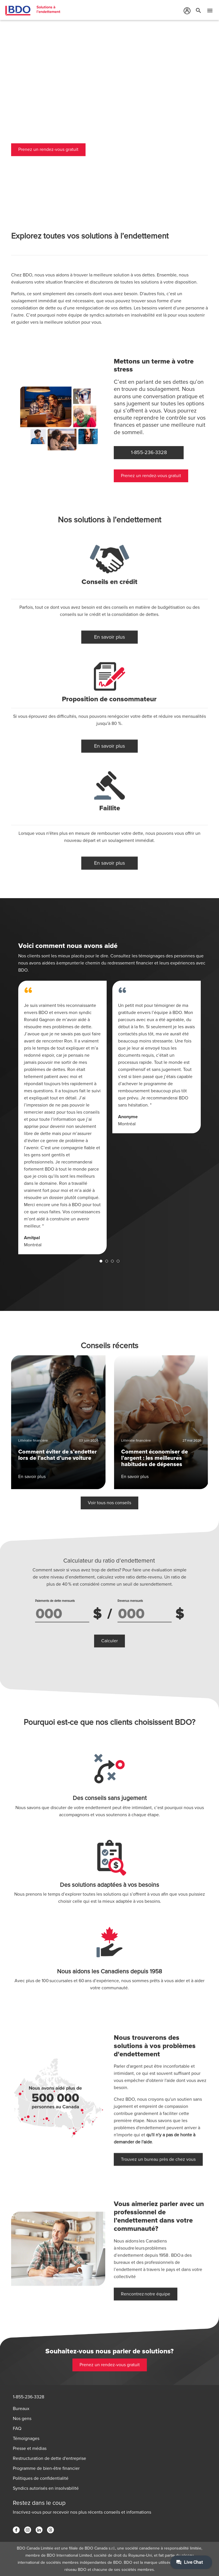  What do you see at coordinates (55, 1601) in the screenshot?
I see `Paiements de dette mensuels` at bounding box center [55, 1601].